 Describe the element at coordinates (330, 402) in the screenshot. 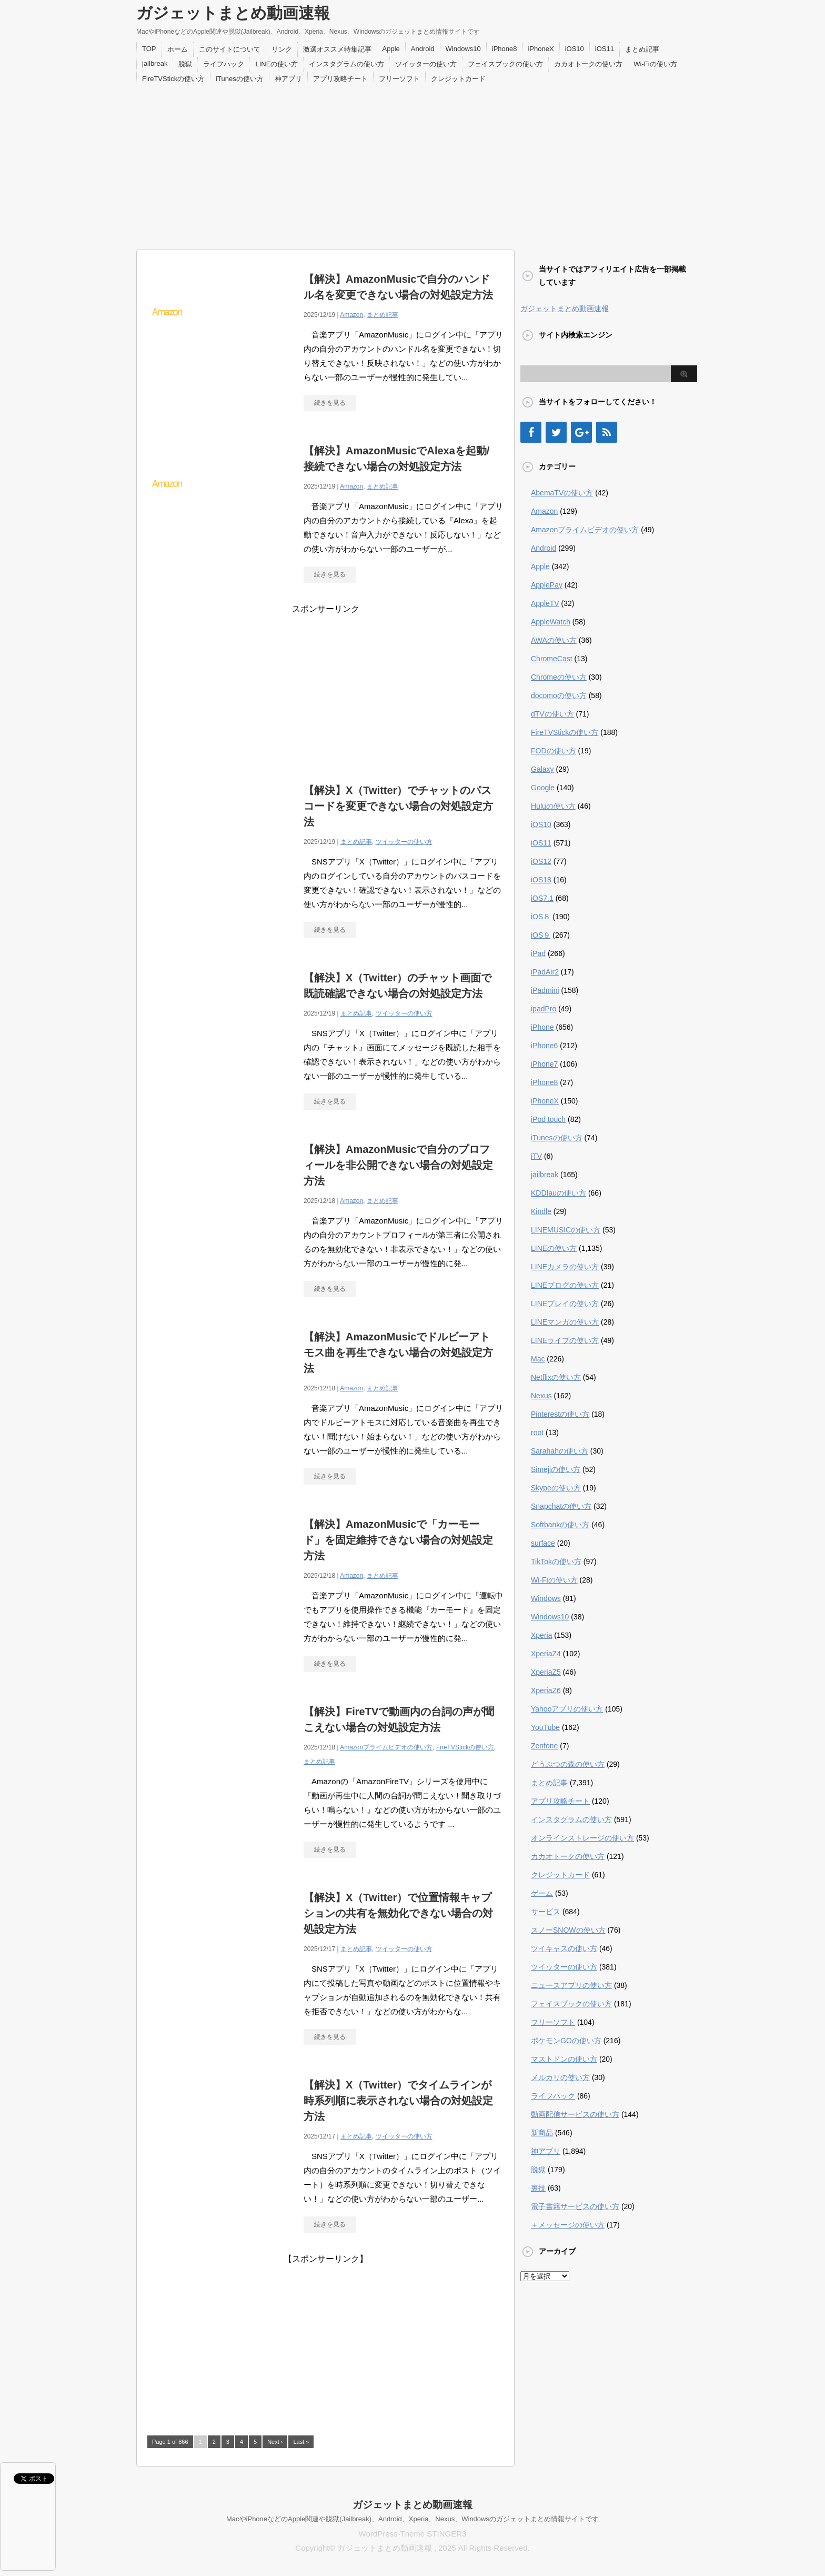

I see `続きを見る` at that location.